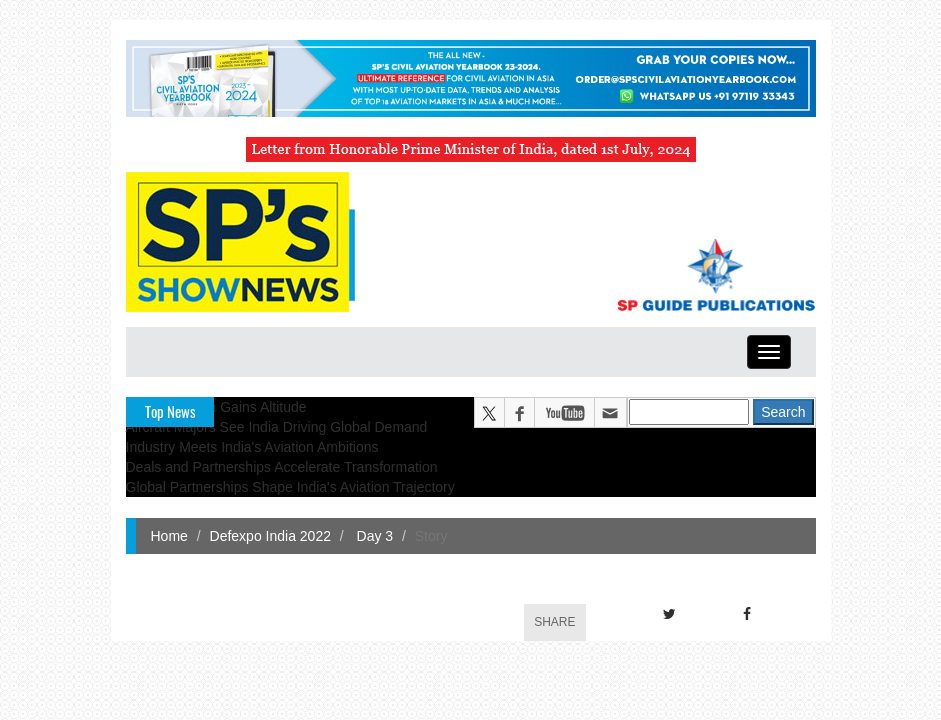 The height and width of the screenshot is (720, 941). Describe the element at coordinates (282, 467) in the screenshot. I see `Deals and Partnerships Accelerate Transformation` at that location.